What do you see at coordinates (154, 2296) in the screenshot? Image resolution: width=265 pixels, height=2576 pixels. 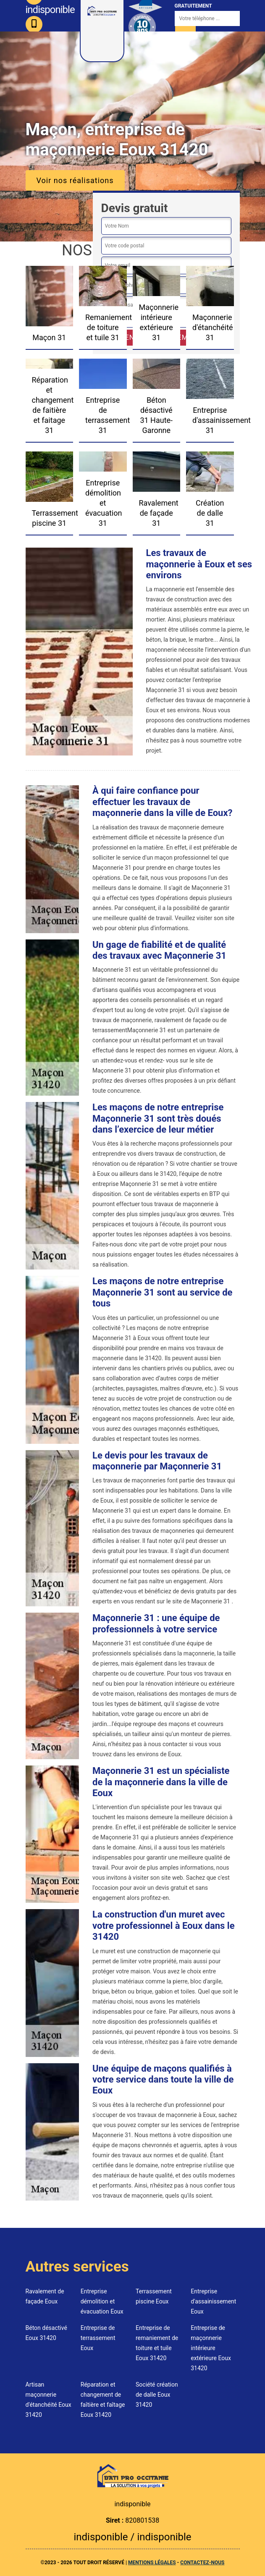 I see `Terrassement piscine Eoux` at bounding box center [154, 2296].